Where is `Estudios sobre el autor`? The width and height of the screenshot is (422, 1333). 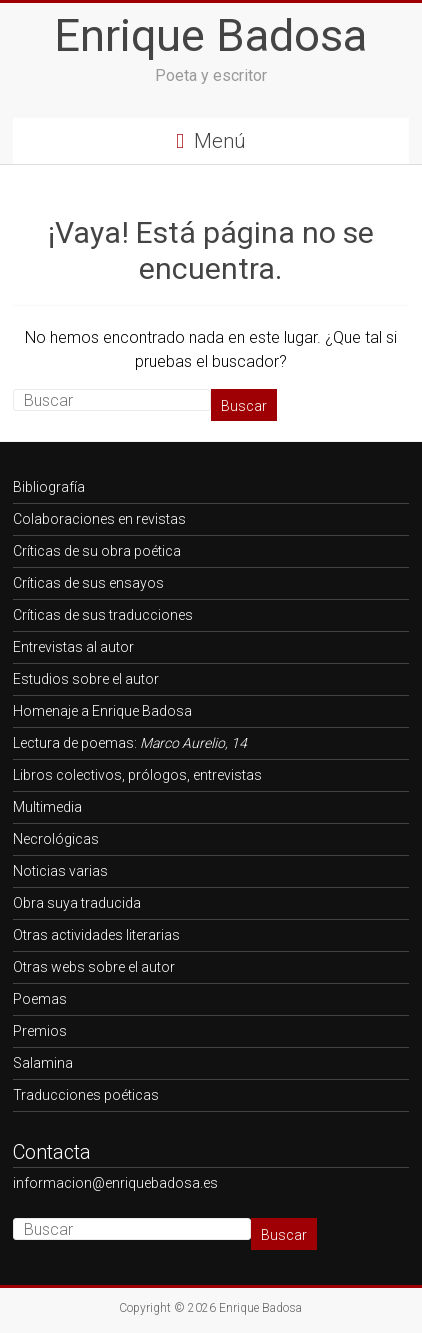
Estudios sobre el autor is located at coordinates (86, 679).